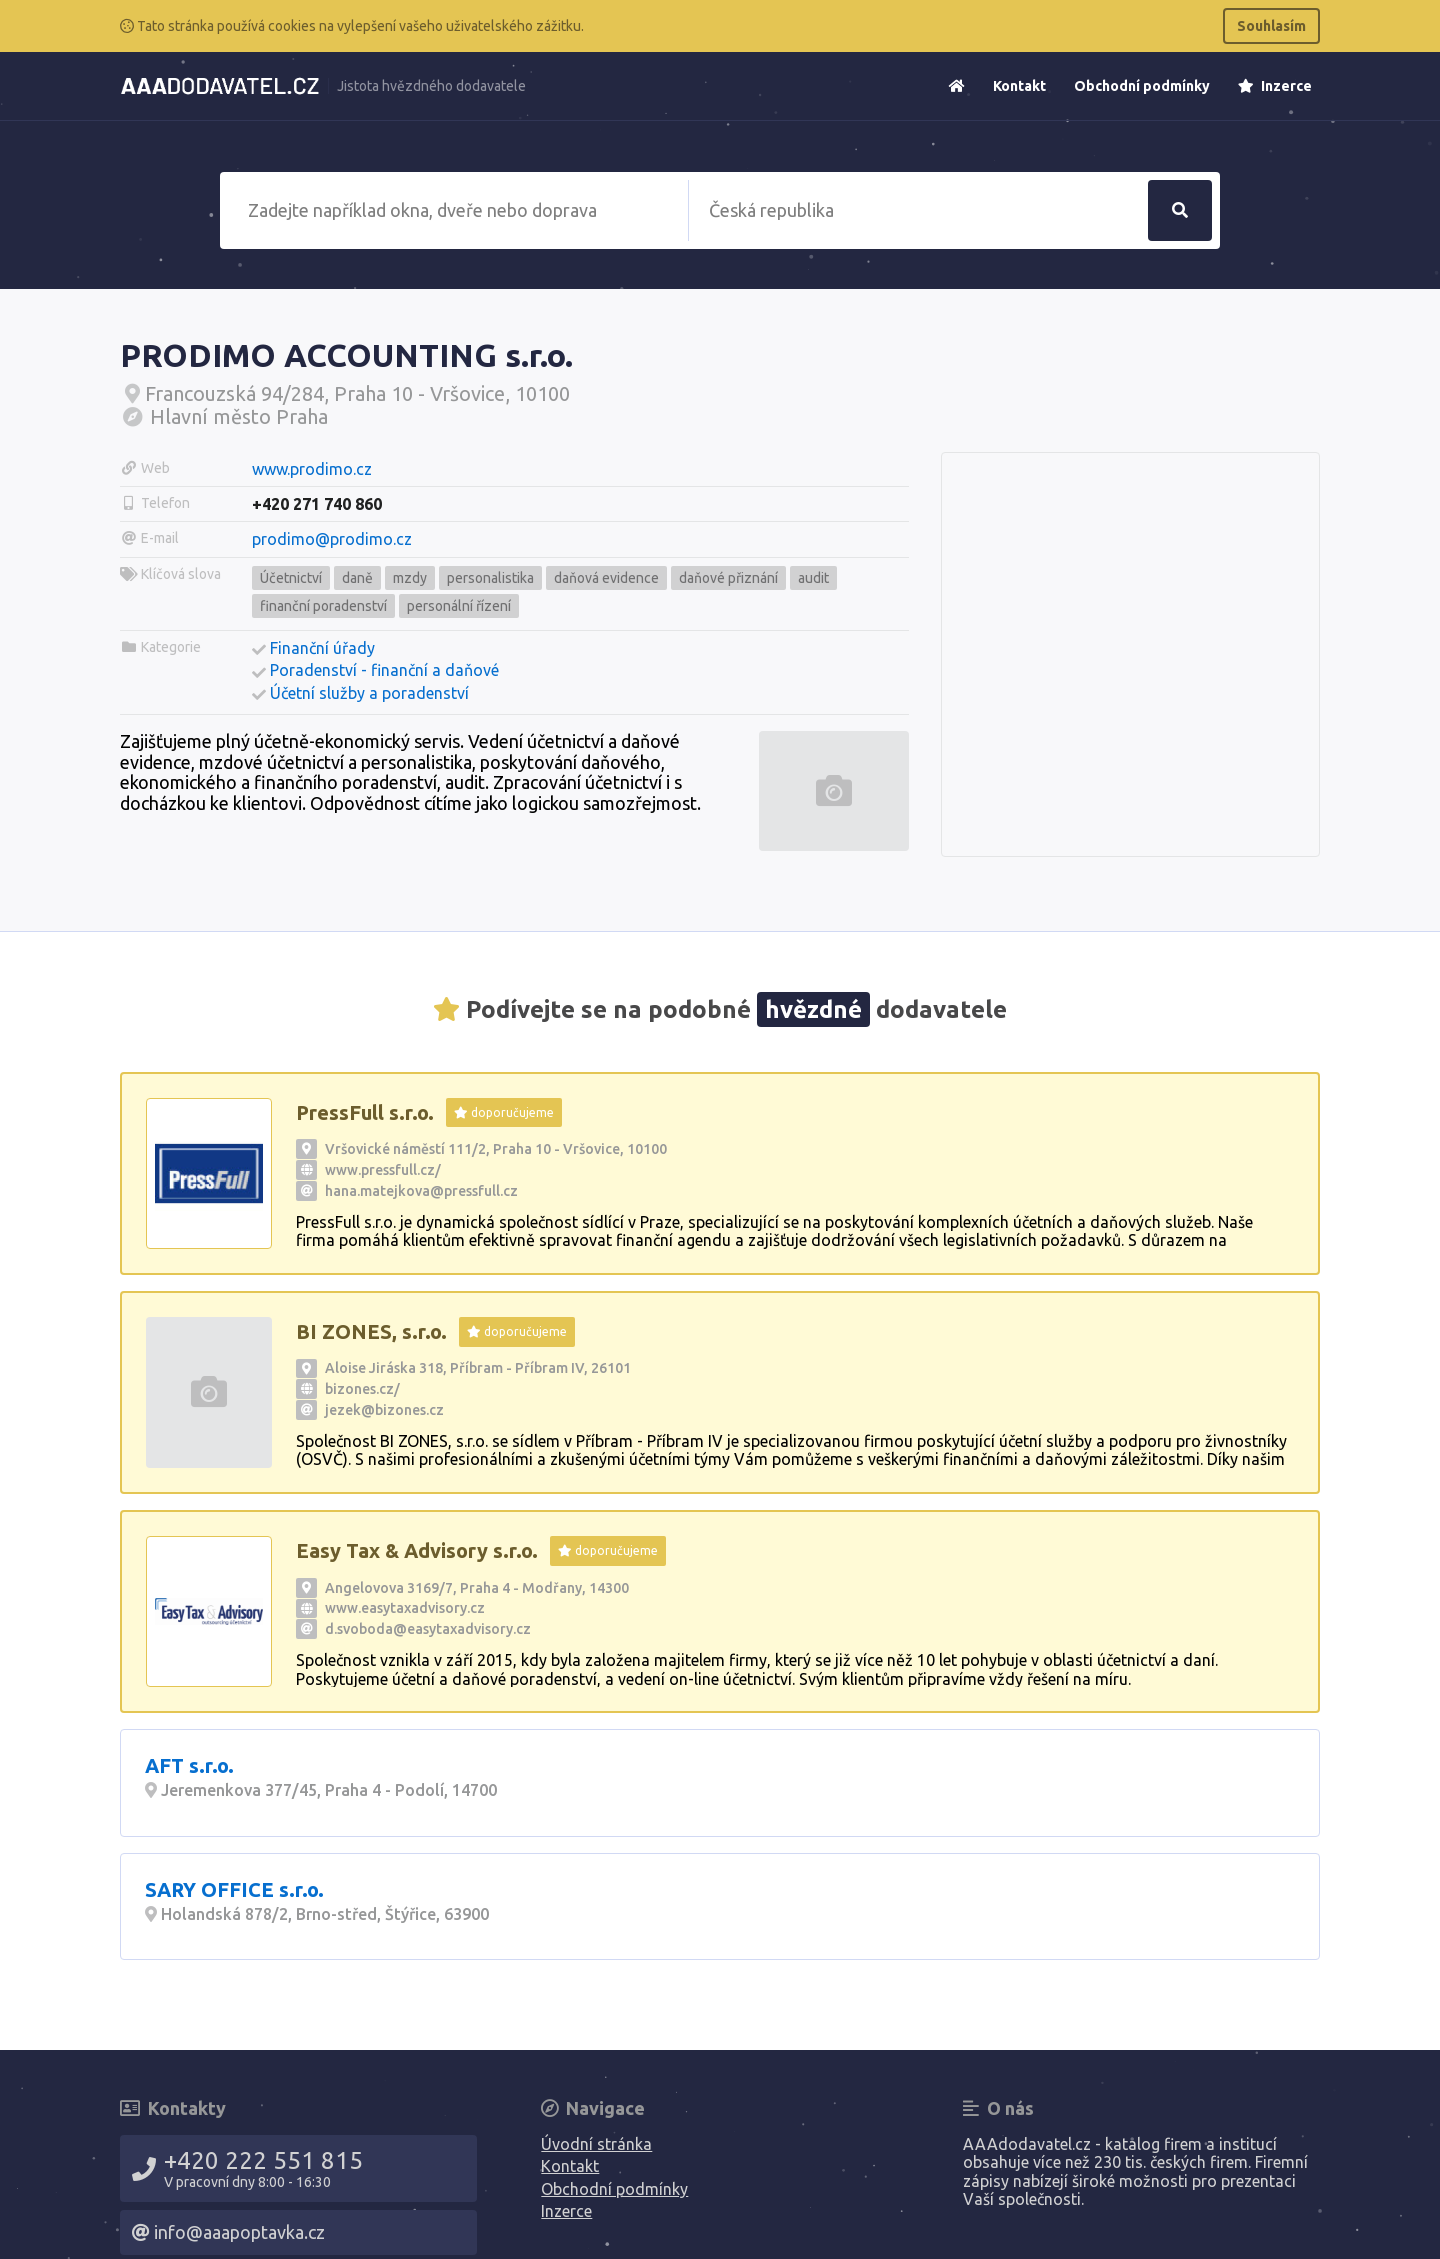  Describe the element at coordinates (357, 578) in the screenshot. I see `daně` at that location.